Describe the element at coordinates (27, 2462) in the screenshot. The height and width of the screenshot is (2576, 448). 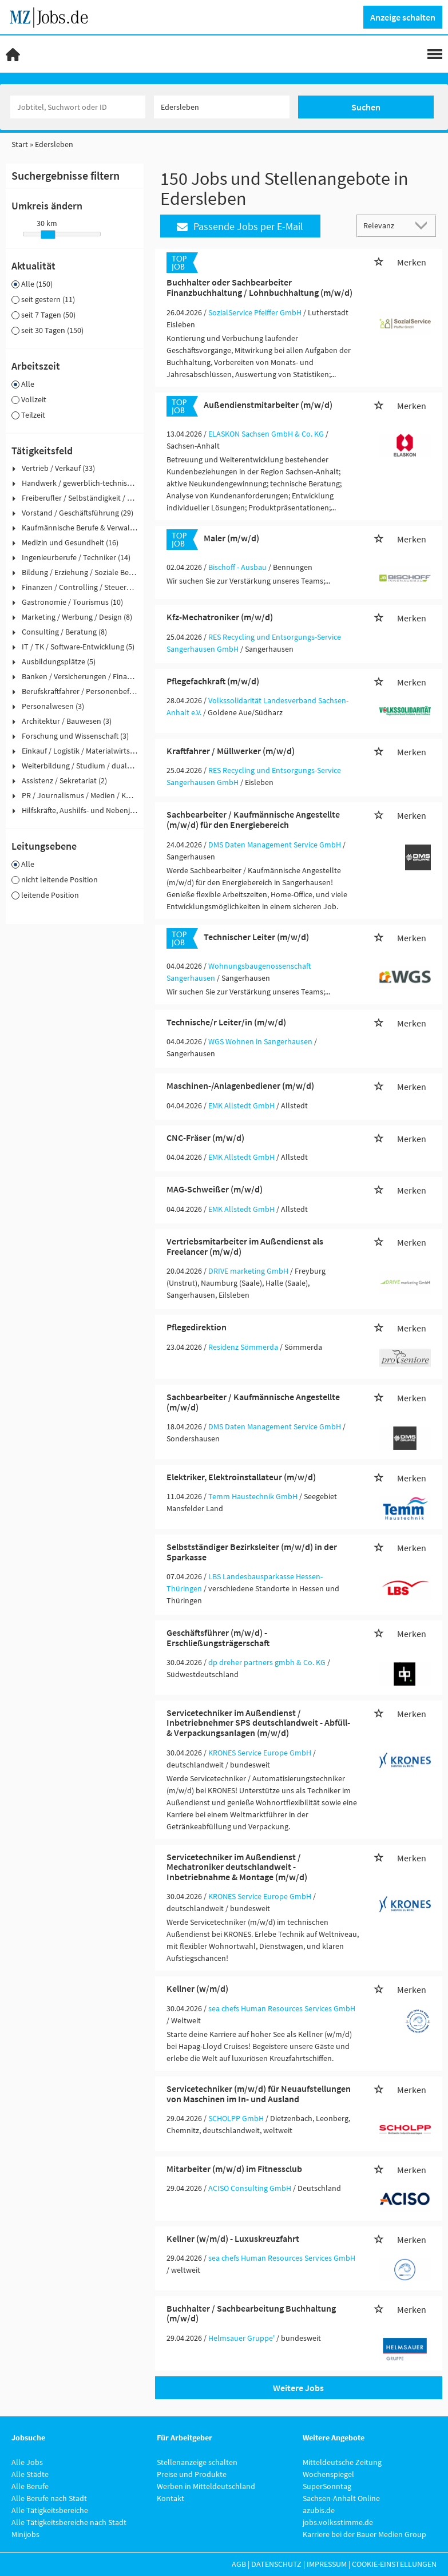
I see `Alle Jobs` at that location.